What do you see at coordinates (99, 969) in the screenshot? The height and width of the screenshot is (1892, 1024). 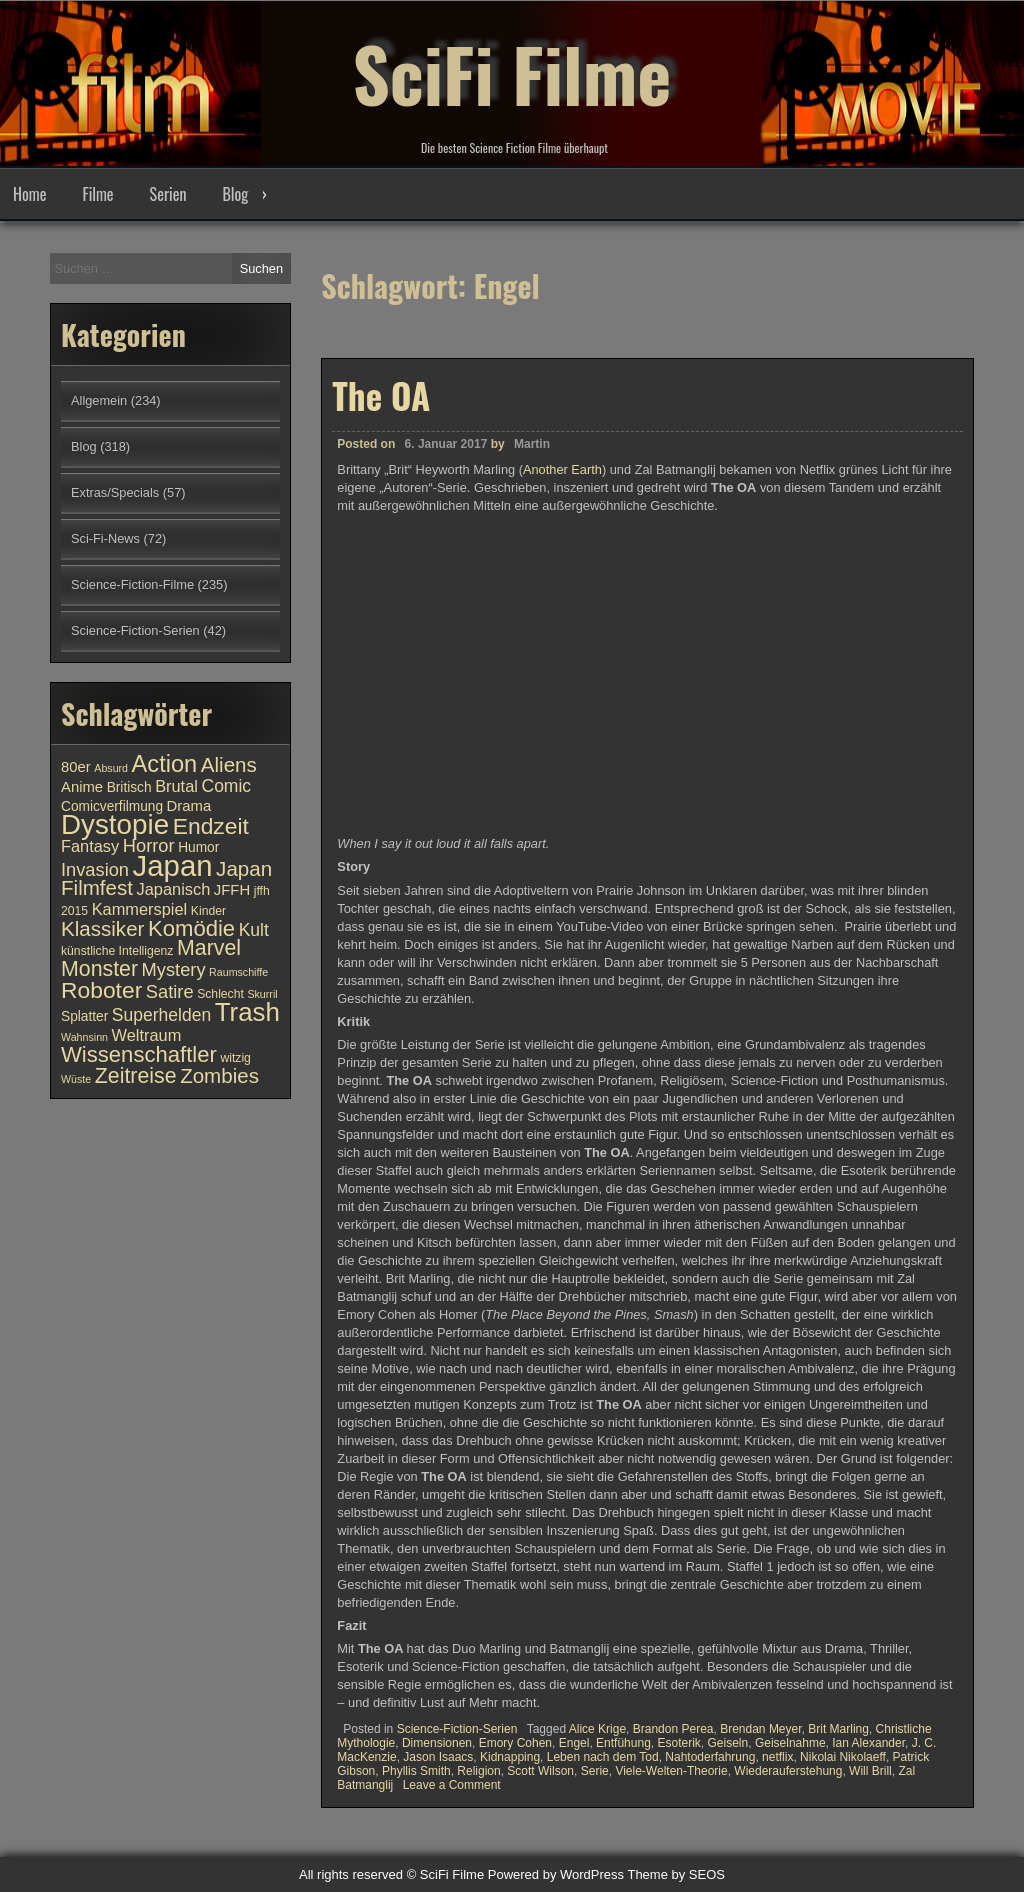 I see `Monster [Monster (18 Einträge)]` at bounding box center [99, 969].